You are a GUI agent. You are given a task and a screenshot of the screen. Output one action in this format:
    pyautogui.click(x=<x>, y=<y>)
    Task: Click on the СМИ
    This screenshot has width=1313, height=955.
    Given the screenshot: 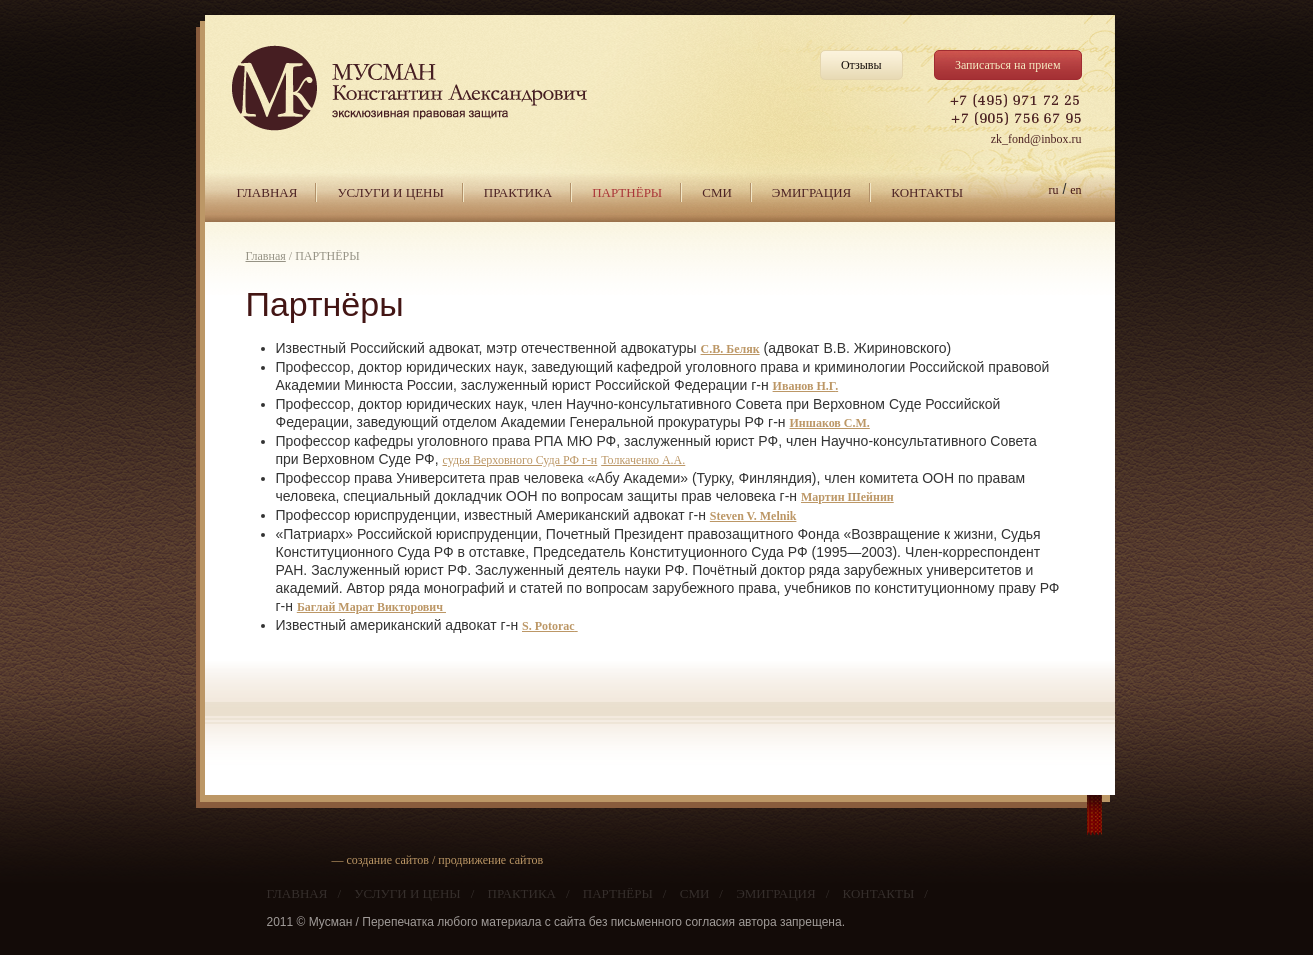 What is the action you would take?
    pyautogui.click(x=717, y=192)
    